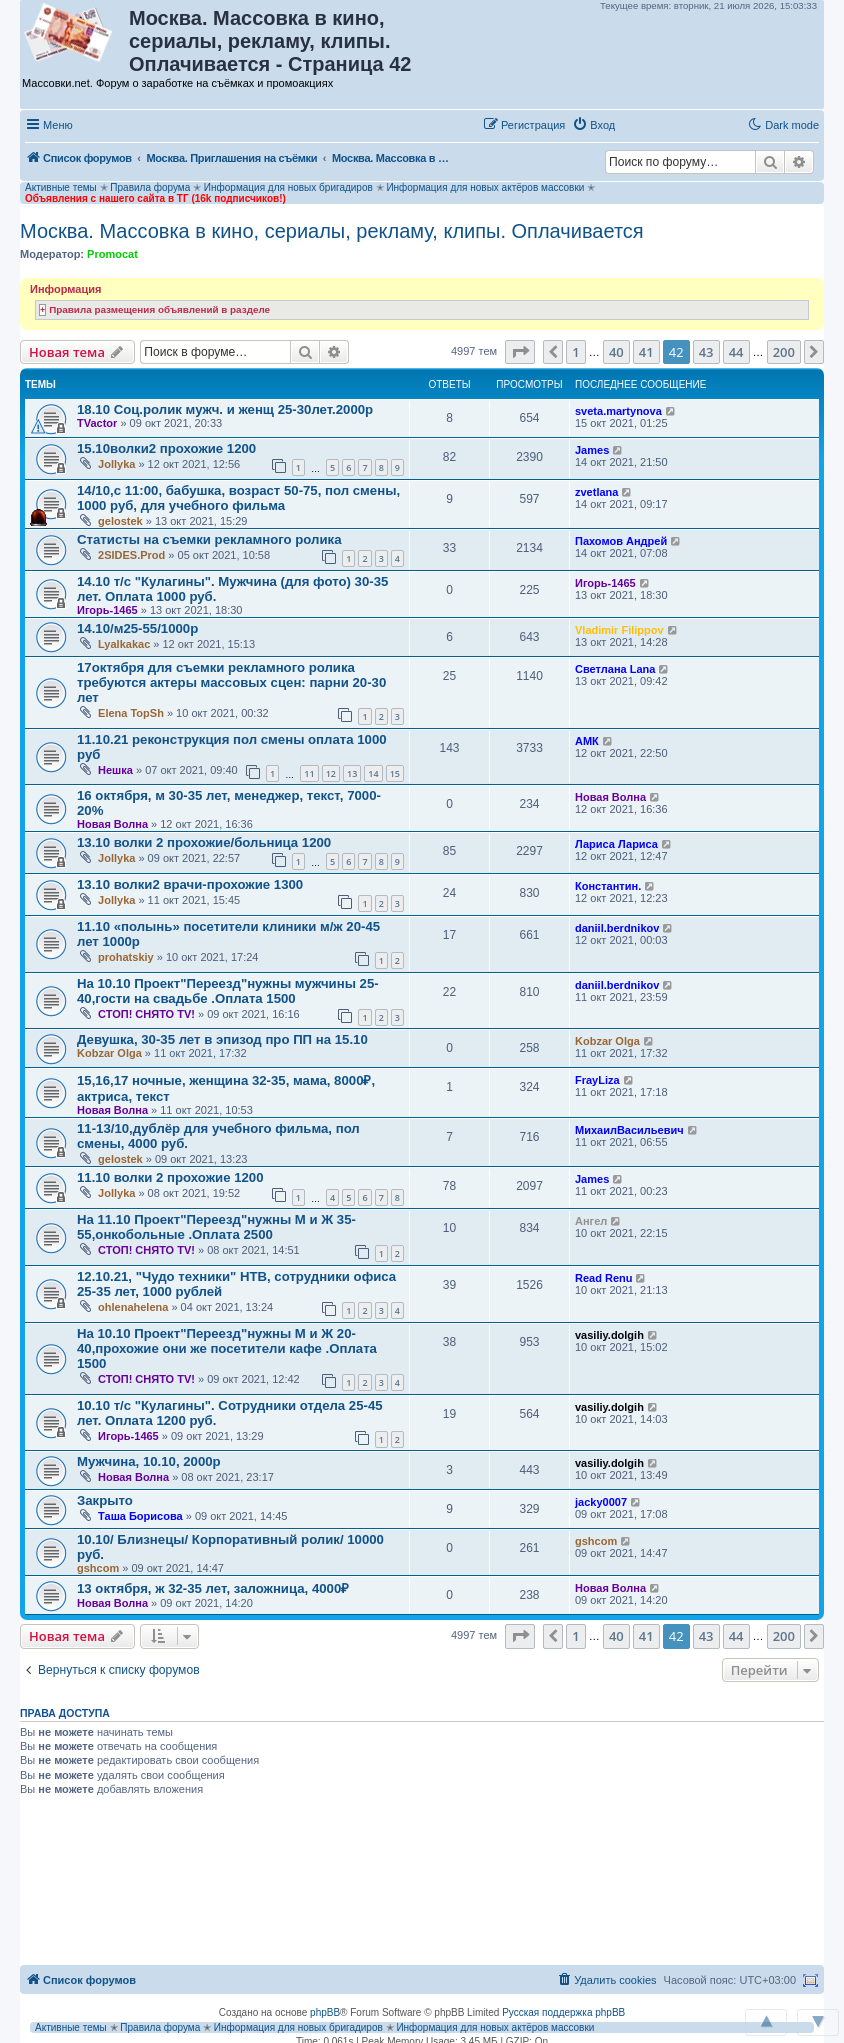 The height and width of the screenshot is (2043, 844). I want to click on Информация для новых актёров массовки, so click(485, 187).